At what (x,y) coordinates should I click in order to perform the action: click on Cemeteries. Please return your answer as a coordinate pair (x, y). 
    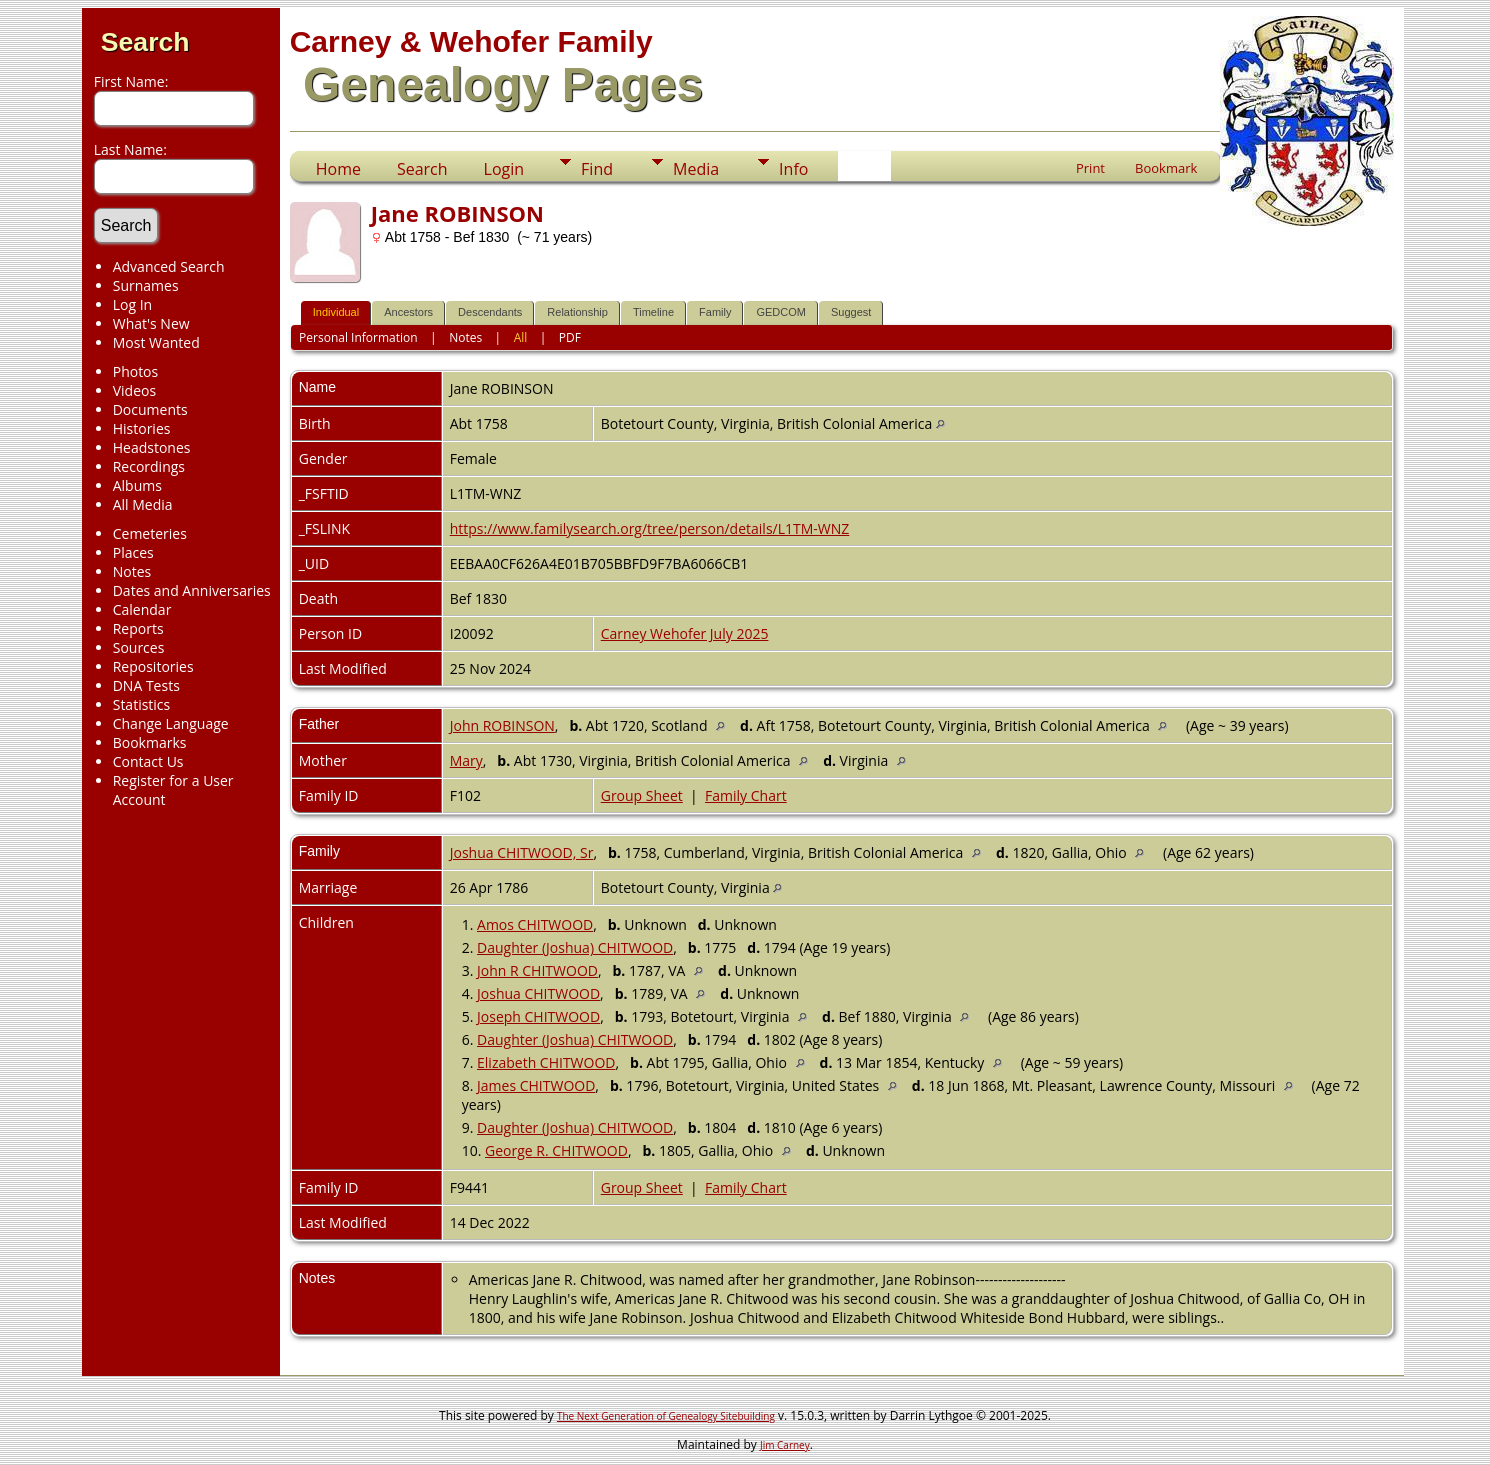
    Looking at the image, I should click on (150, 533).